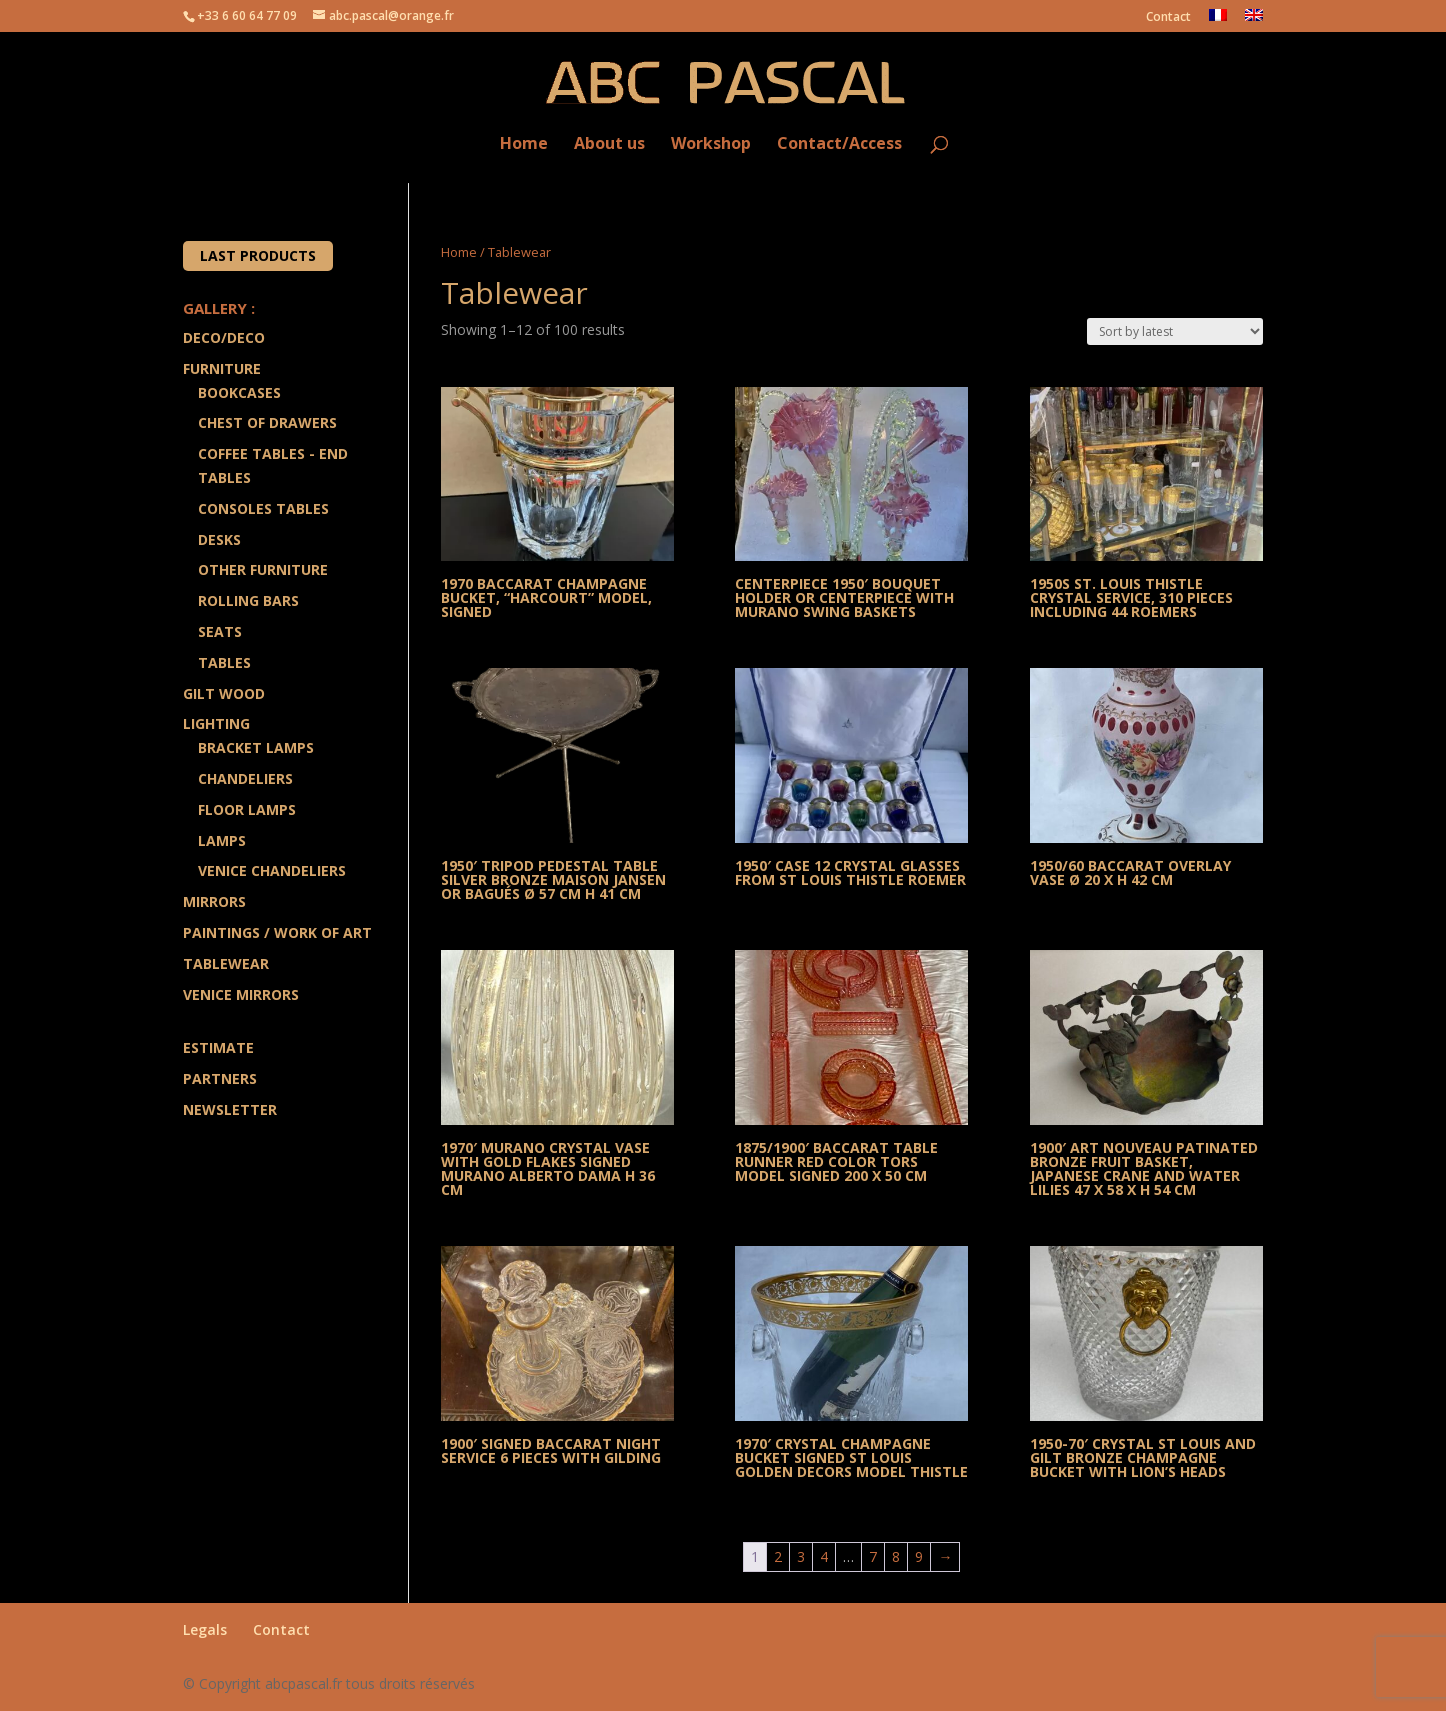 This screenshot has width=1446, height=1711. Describe the element at coordinates (219, 539) in the screenshot. I see `Desks` at that location.